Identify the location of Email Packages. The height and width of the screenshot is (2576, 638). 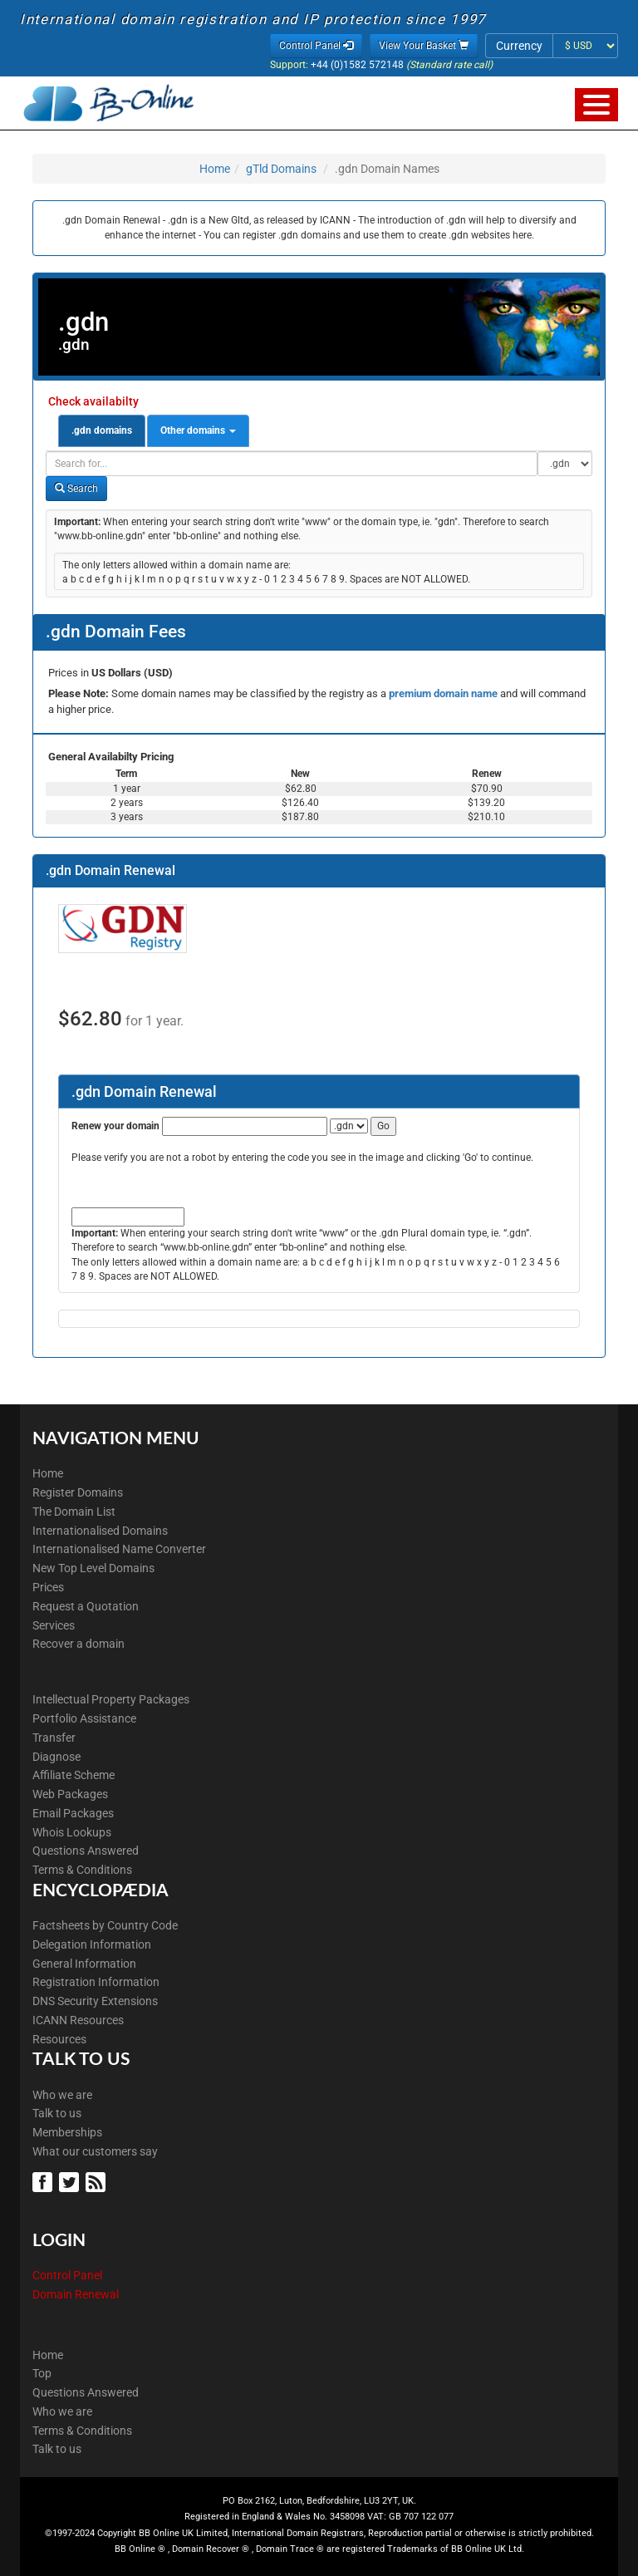
(73, 1813).